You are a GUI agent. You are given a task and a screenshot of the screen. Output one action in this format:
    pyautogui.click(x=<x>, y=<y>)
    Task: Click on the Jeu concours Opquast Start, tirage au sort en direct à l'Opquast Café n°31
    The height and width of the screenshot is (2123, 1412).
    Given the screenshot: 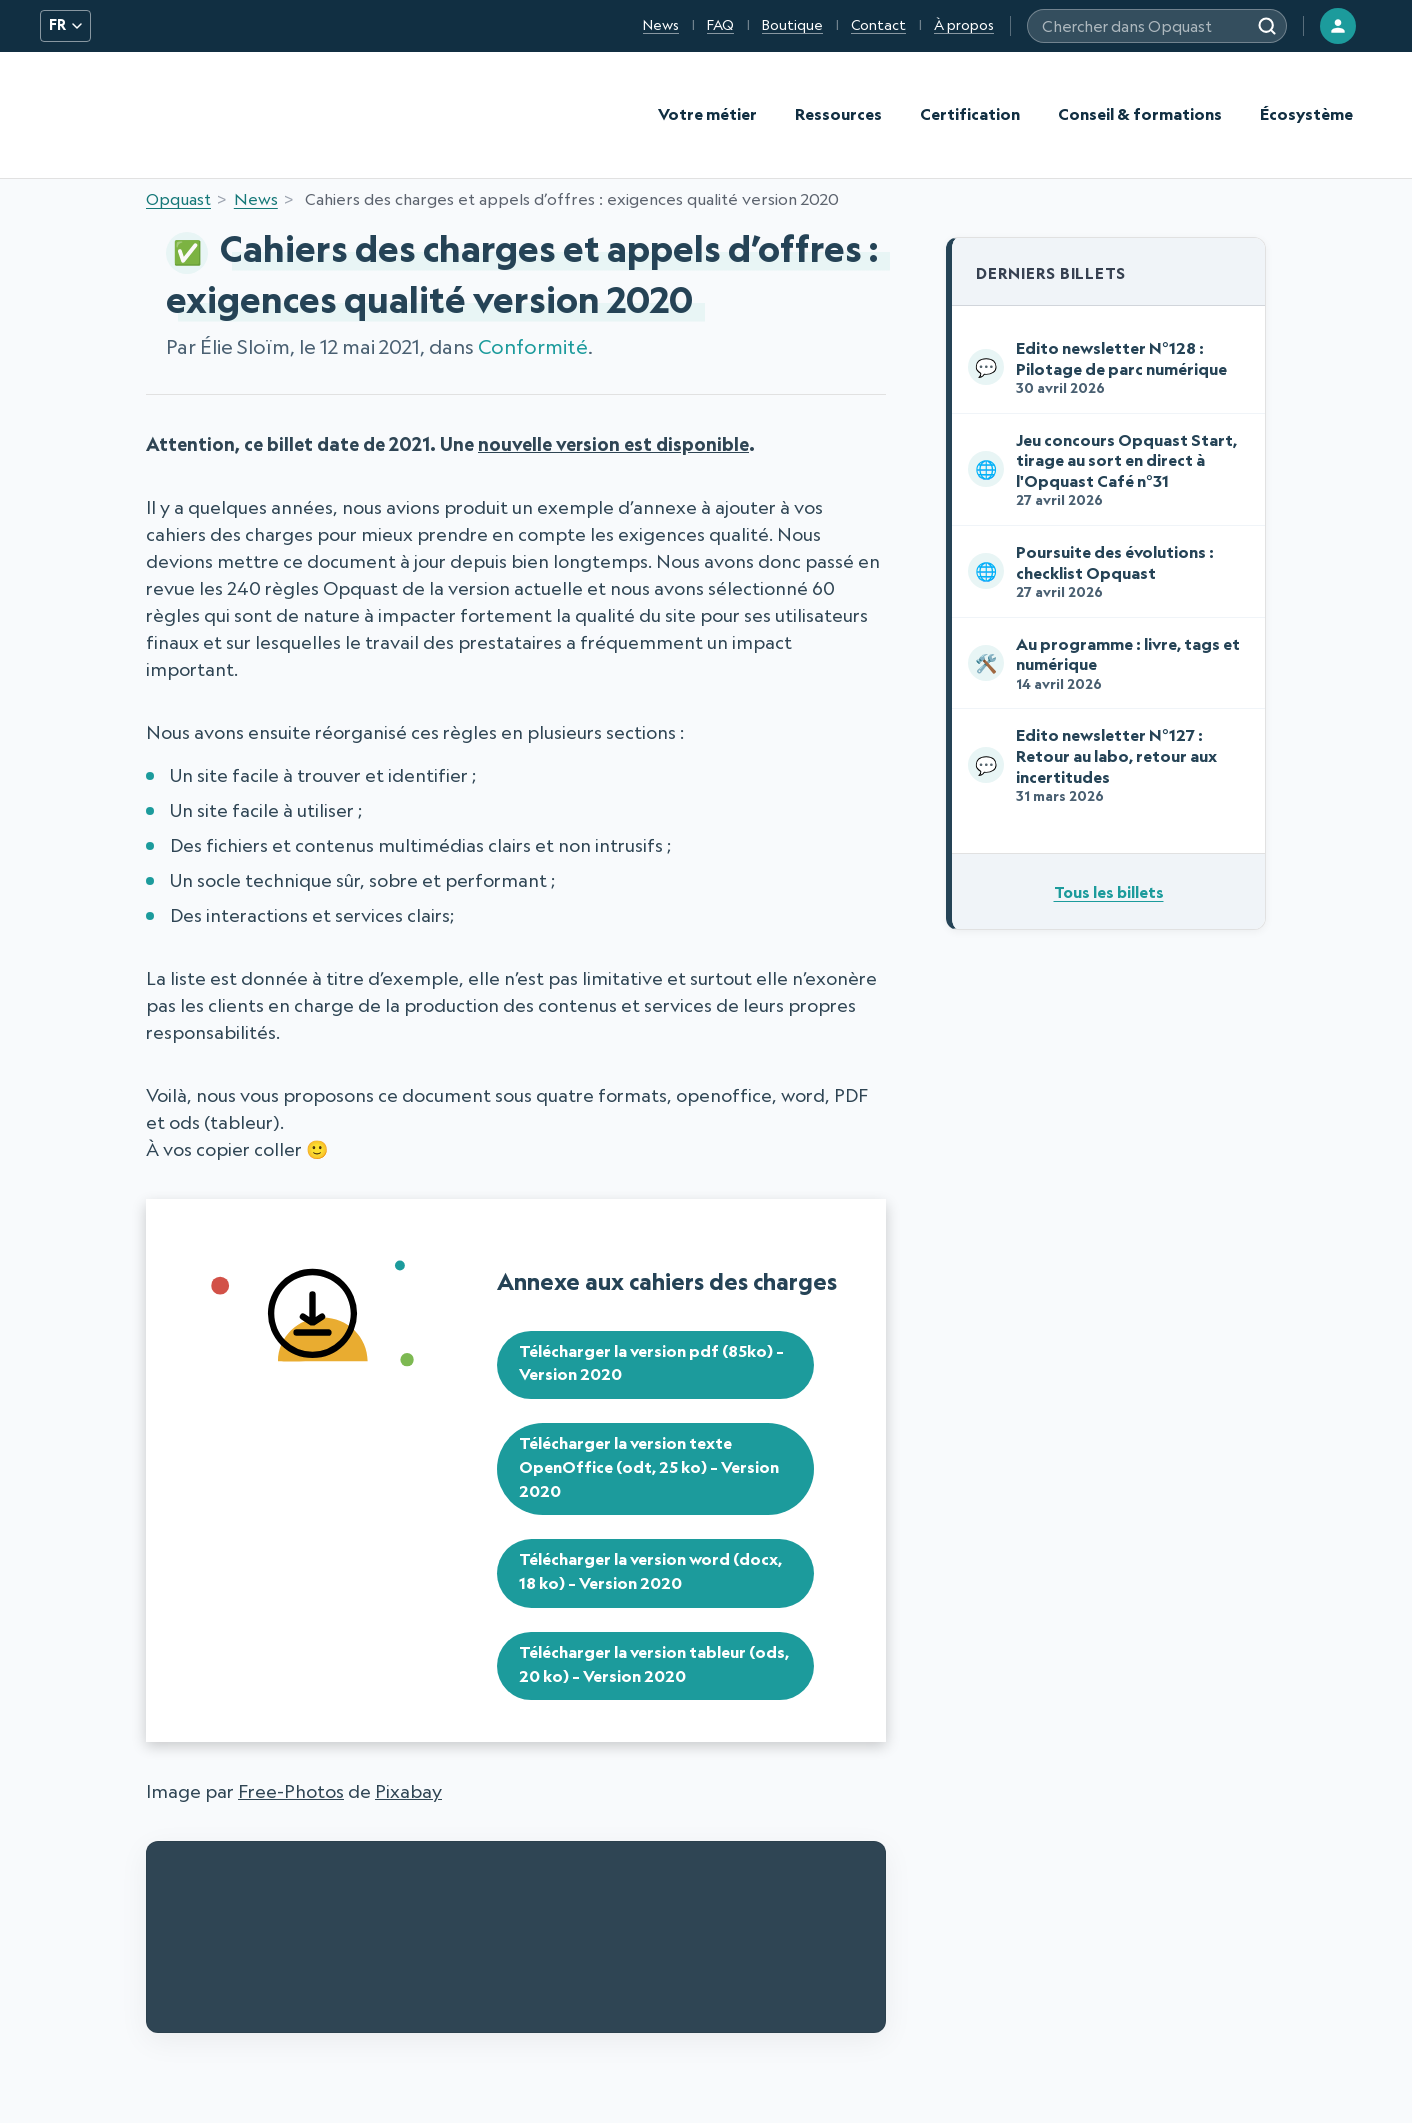 What is the action you would take?
    pyautogui.click(x=1104, y=469)
    